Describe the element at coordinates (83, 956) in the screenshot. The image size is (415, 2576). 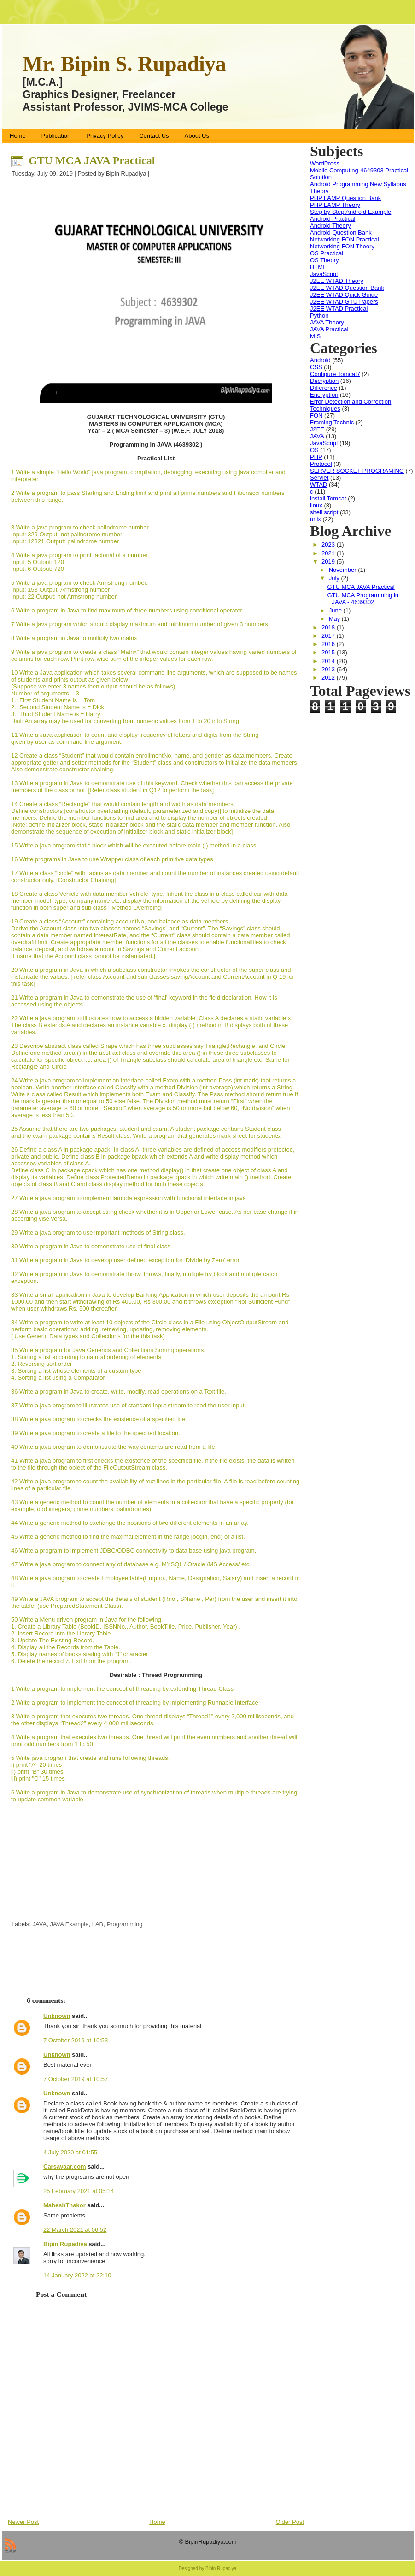
I see `[Ensure that the Account class cannot be instantiated.]` at that location.